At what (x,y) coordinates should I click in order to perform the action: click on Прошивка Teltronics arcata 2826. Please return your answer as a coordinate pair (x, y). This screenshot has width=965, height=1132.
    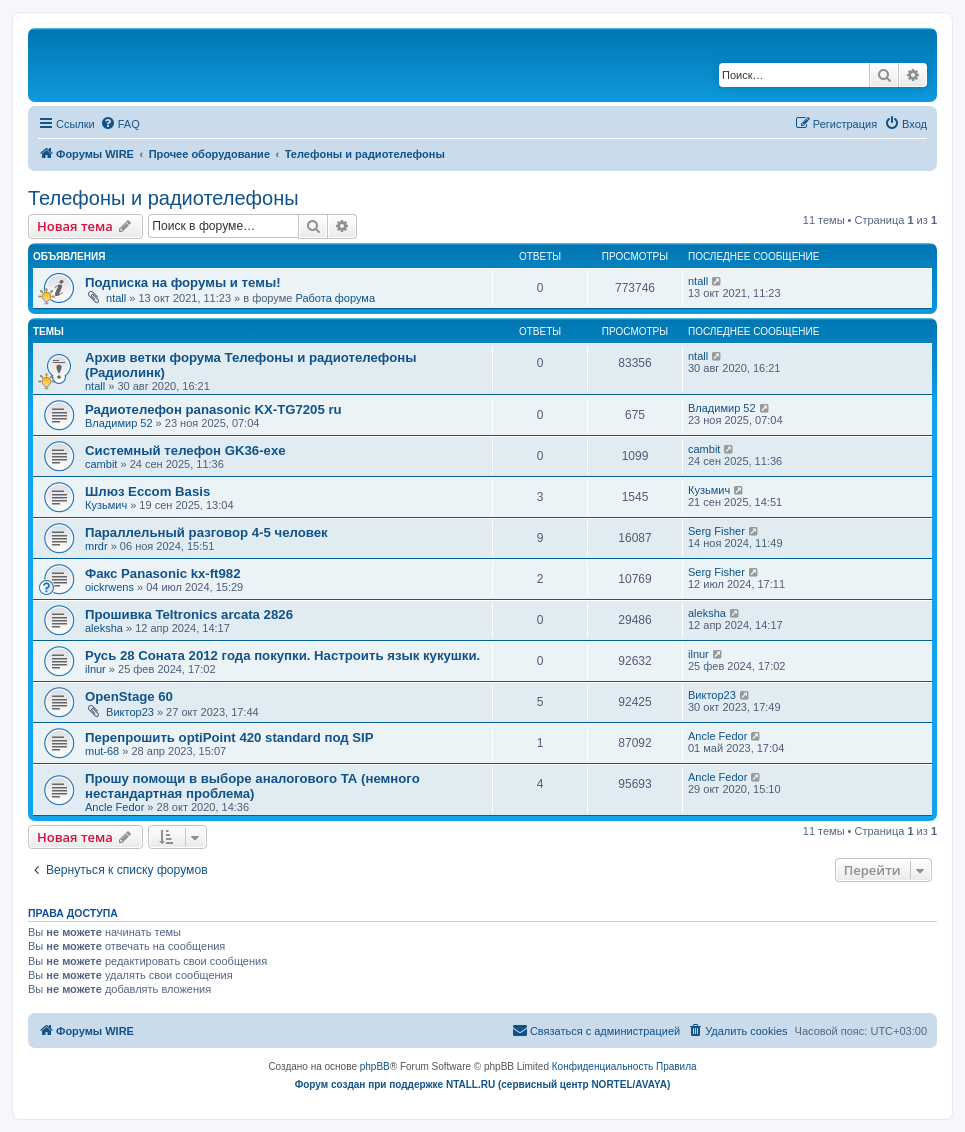
    Looking at the image, I should click on (189, 614).